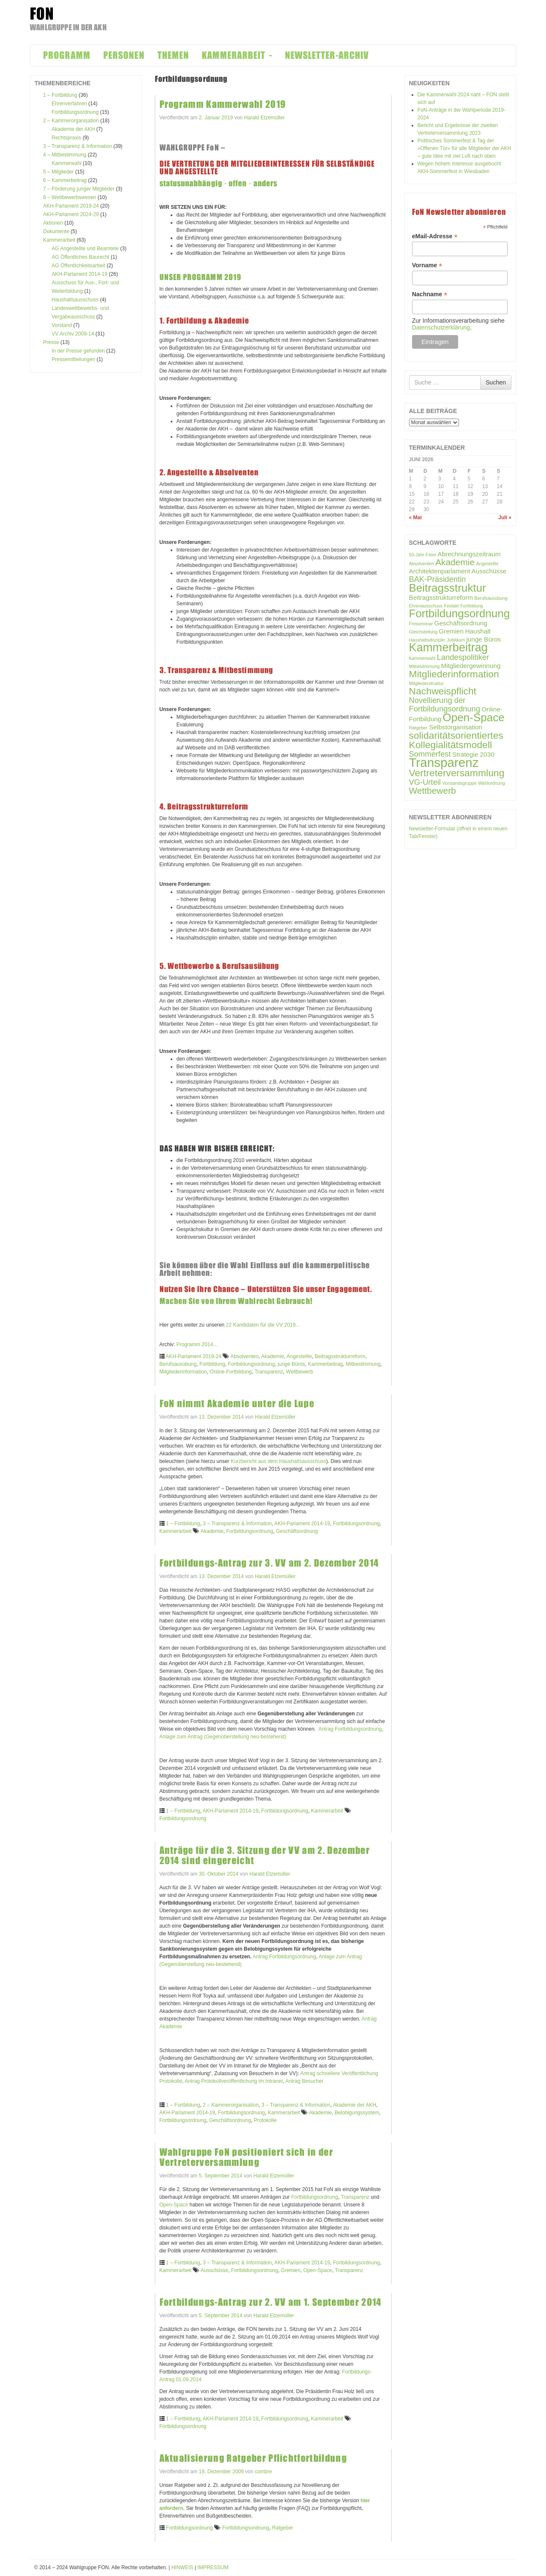 This screenshot has width=546, height=2576. Describe the element at coordinates (264, 118) in the screenshot. I see `Harald Etzemüller` at that location.